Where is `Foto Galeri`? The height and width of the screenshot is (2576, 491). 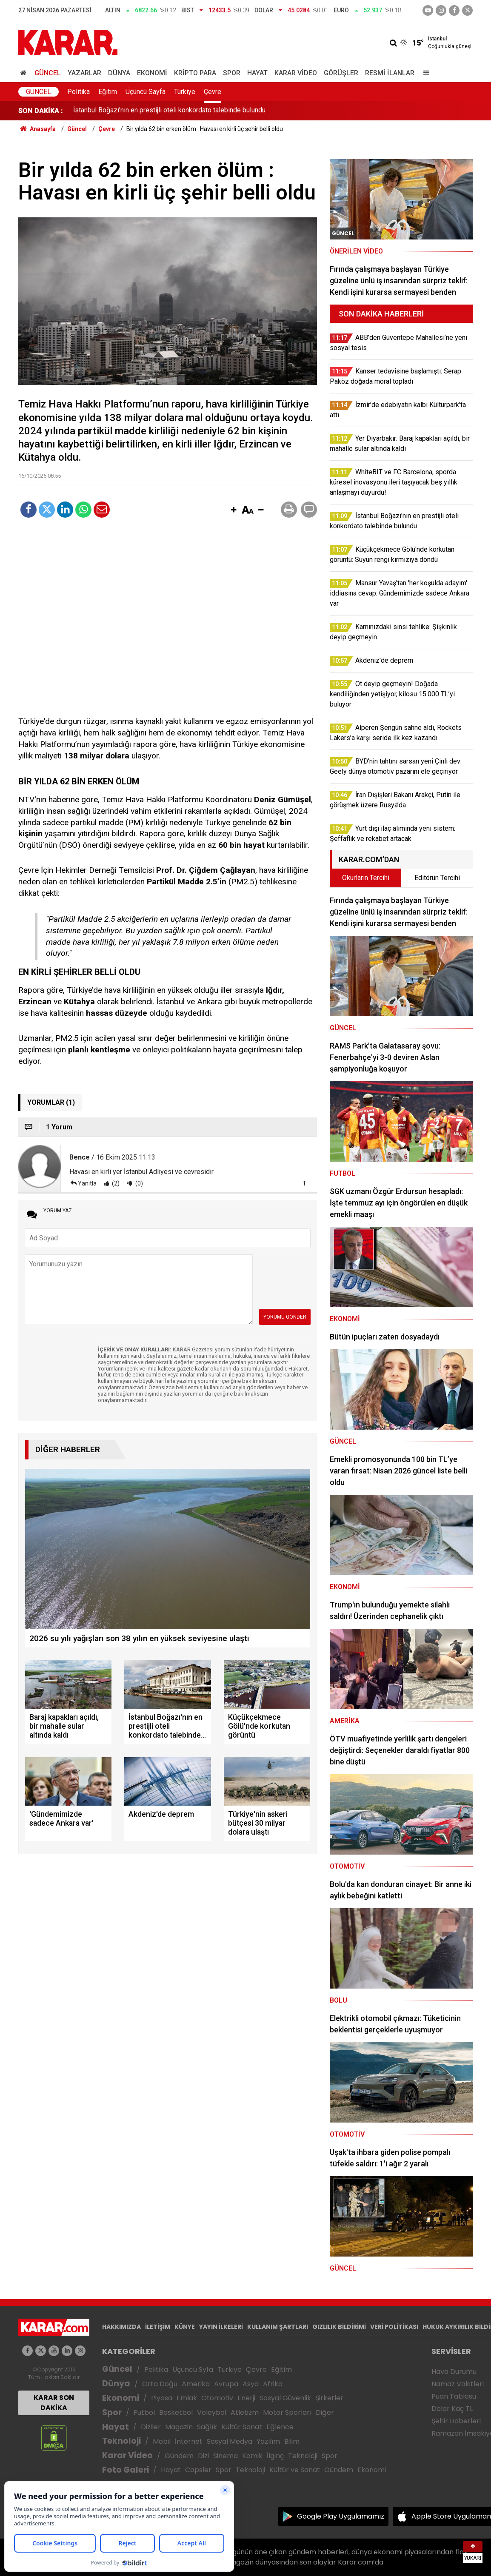
Foto Galeri is located at coordinates (125, 2470).